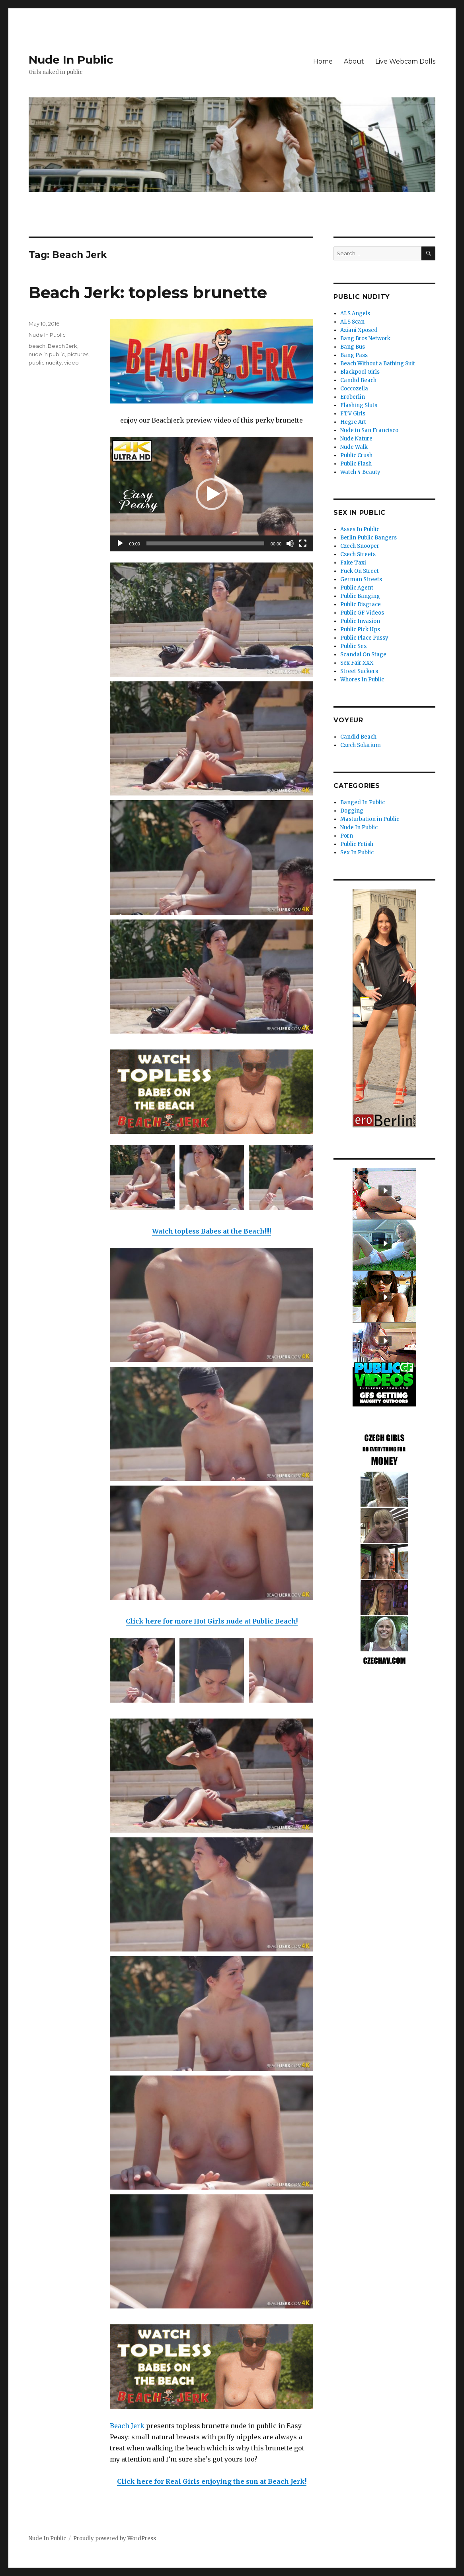  What do you see at coordinates (323, 61) in the screenshot?
I see `Home` at bounding box center [323, 61].